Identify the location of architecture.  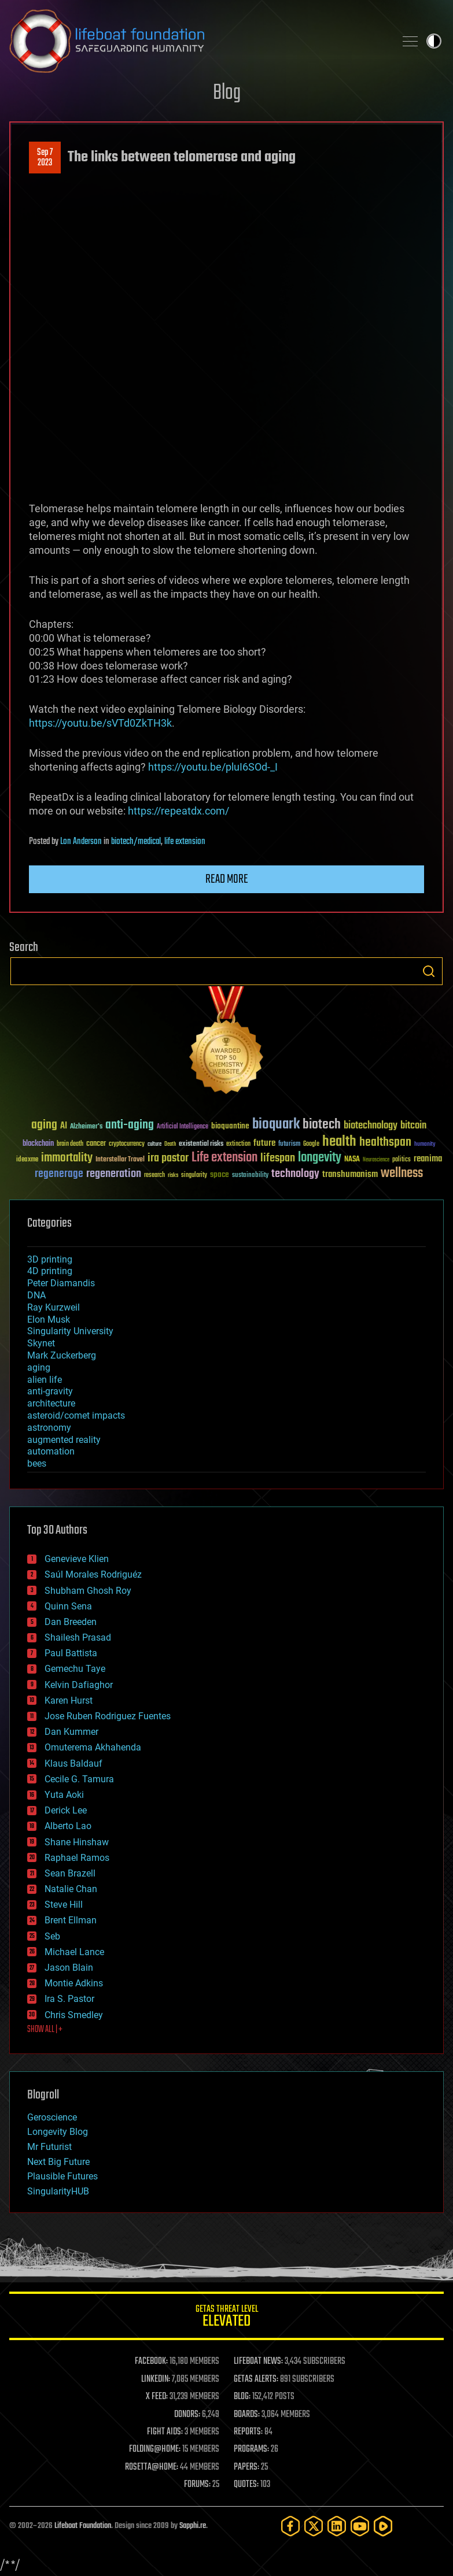
(51, 1403).